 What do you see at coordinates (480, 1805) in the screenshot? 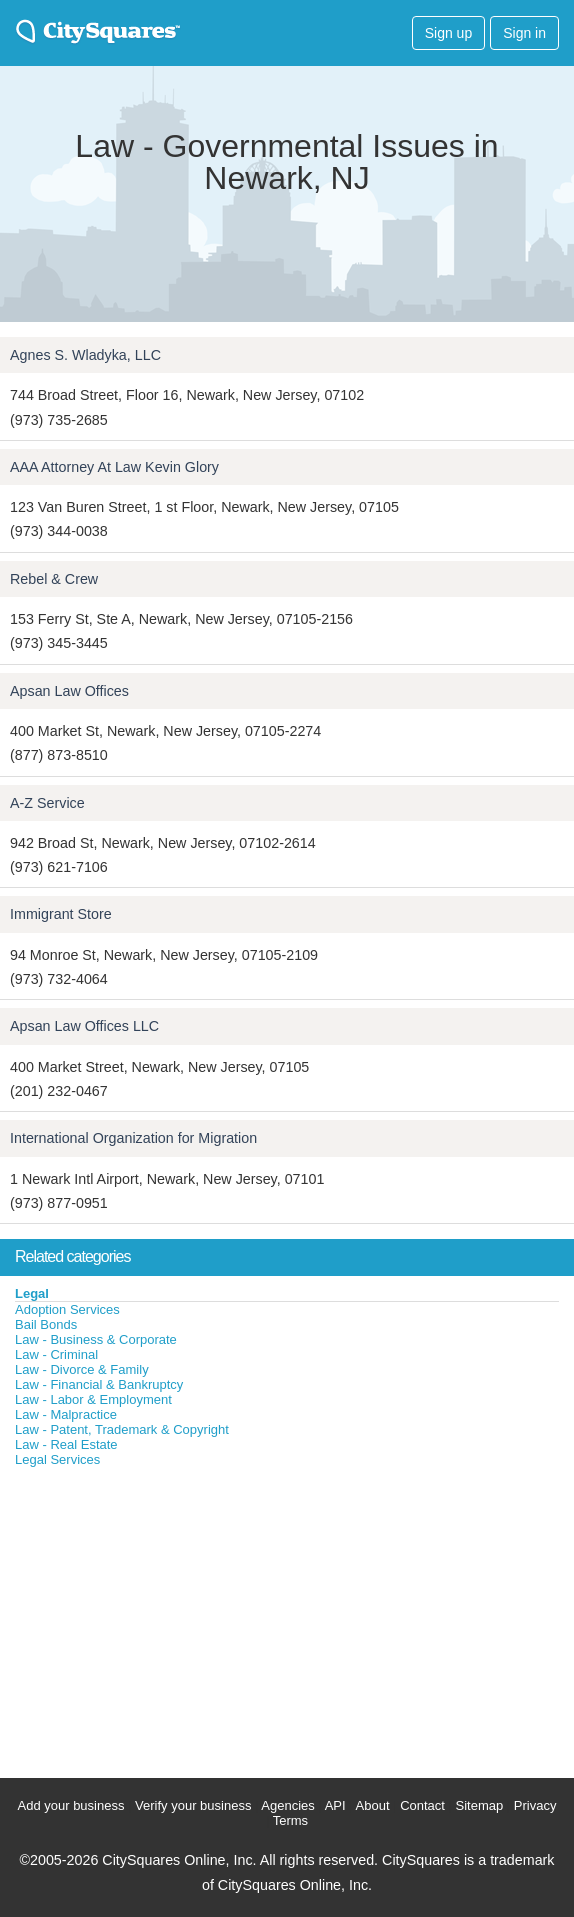
I see `Sitemap` at bounding box center [480, 1805].